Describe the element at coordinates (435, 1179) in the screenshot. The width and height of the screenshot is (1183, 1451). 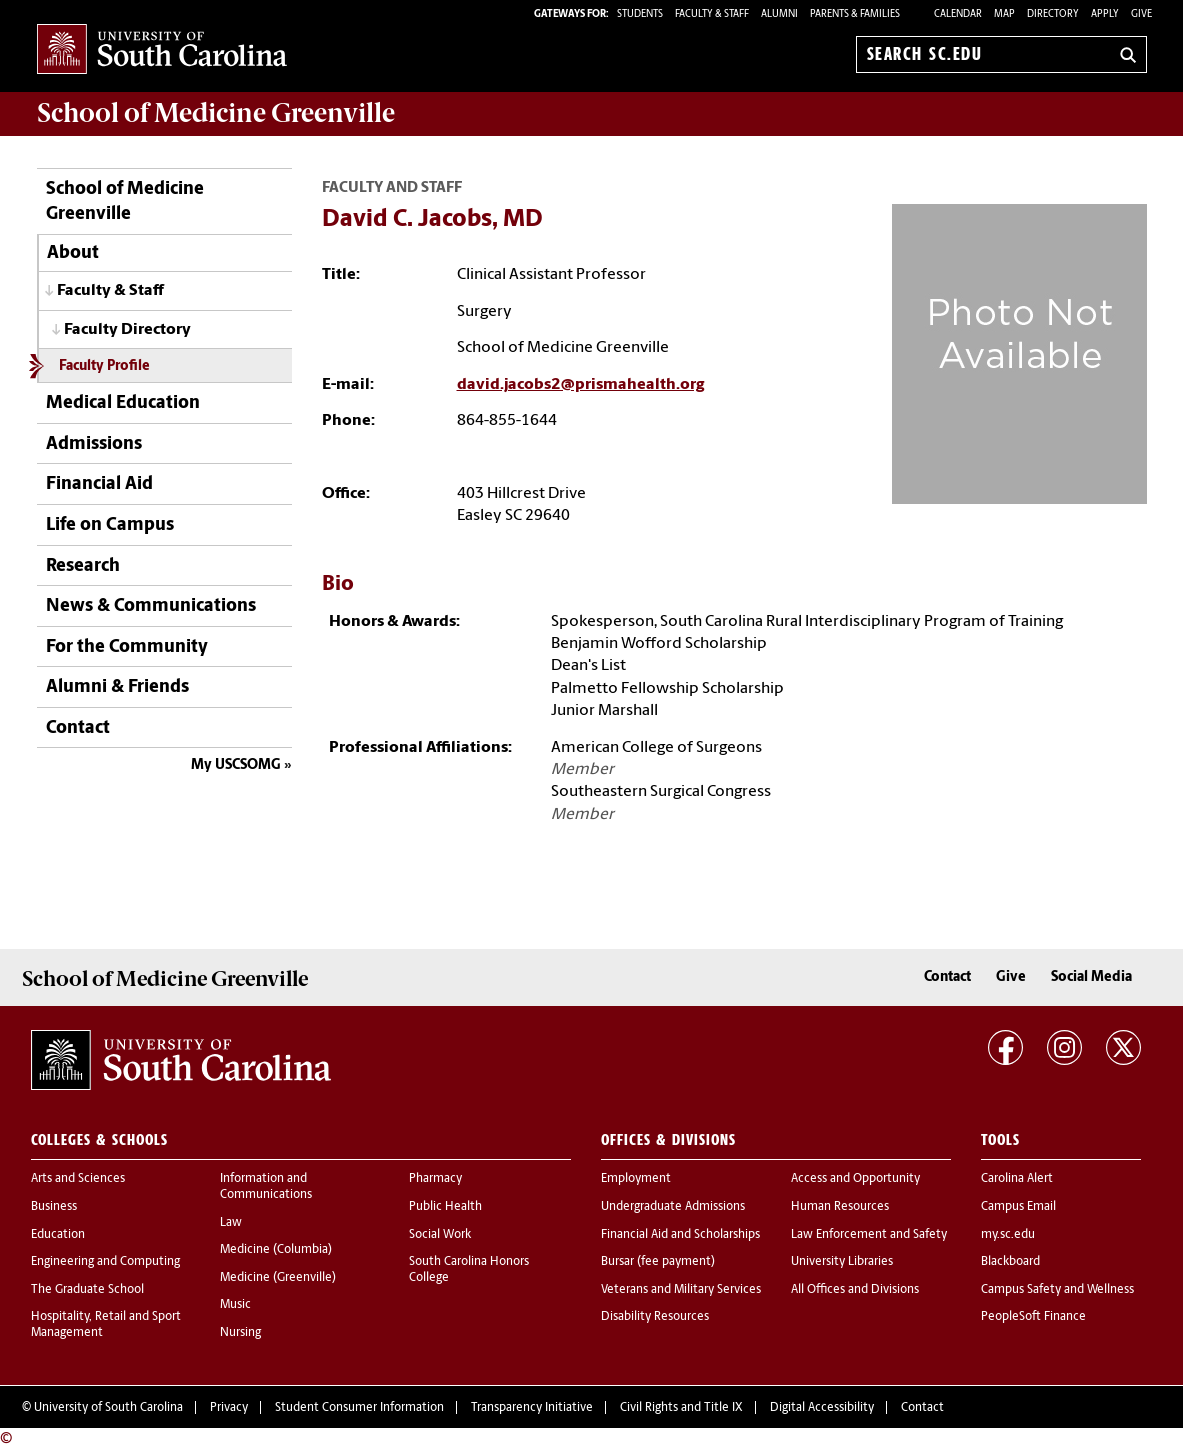
I see `Pharmacy` at that location.